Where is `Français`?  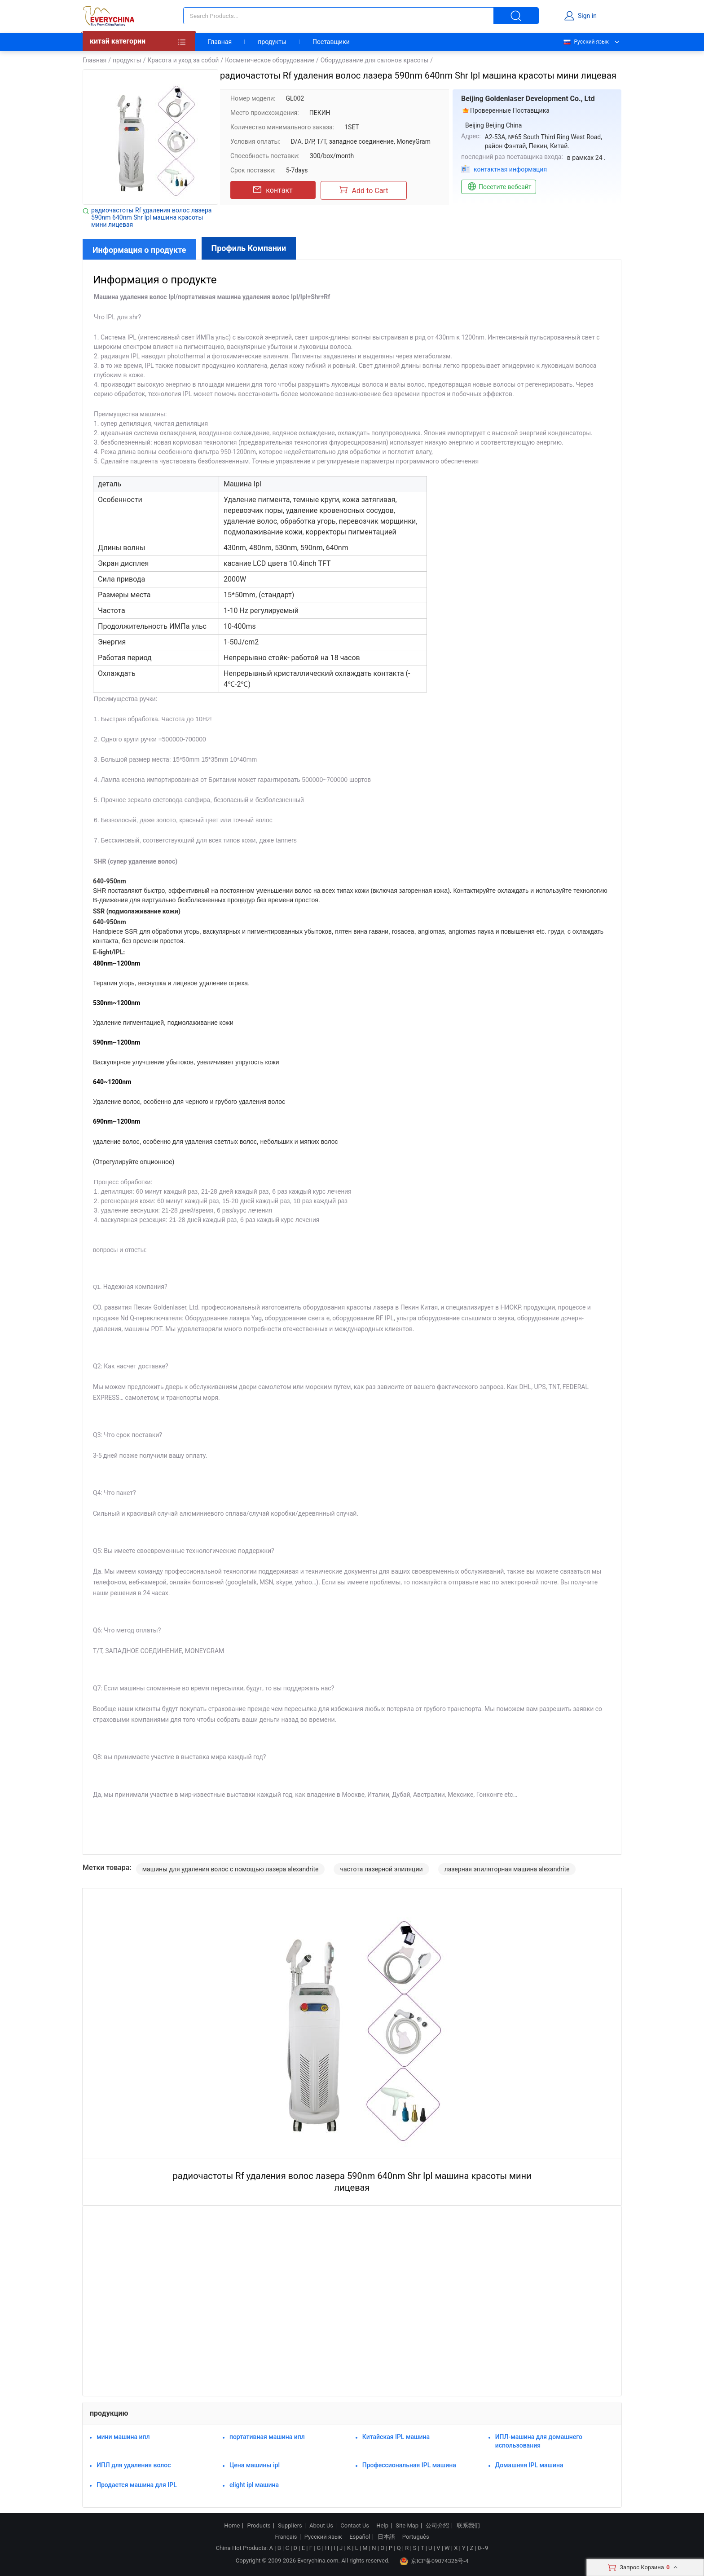 Français is located at coordinates (286, 2537).